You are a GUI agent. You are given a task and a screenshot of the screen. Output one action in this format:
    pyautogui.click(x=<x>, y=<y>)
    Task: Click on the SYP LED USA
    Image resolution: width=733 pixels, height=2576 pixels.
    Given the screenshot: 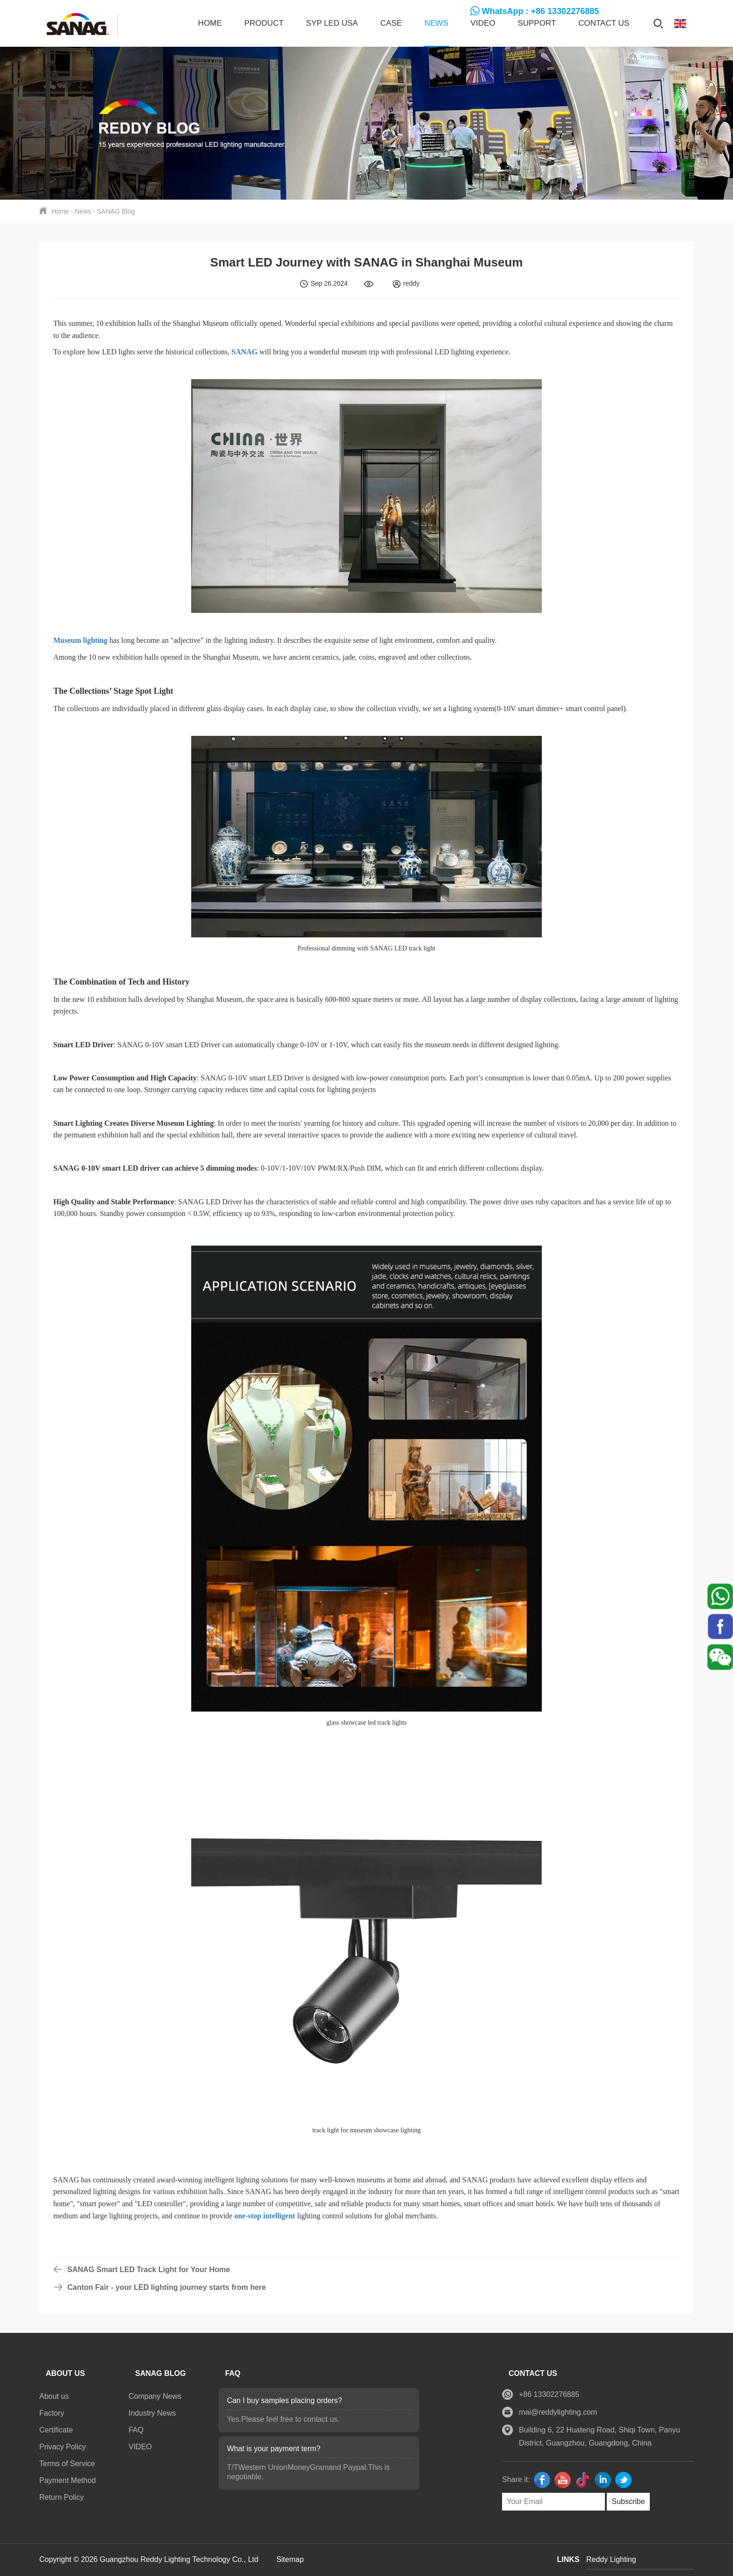 What is the action you would take?
    pyautogui.click(x=332, y=23)
    